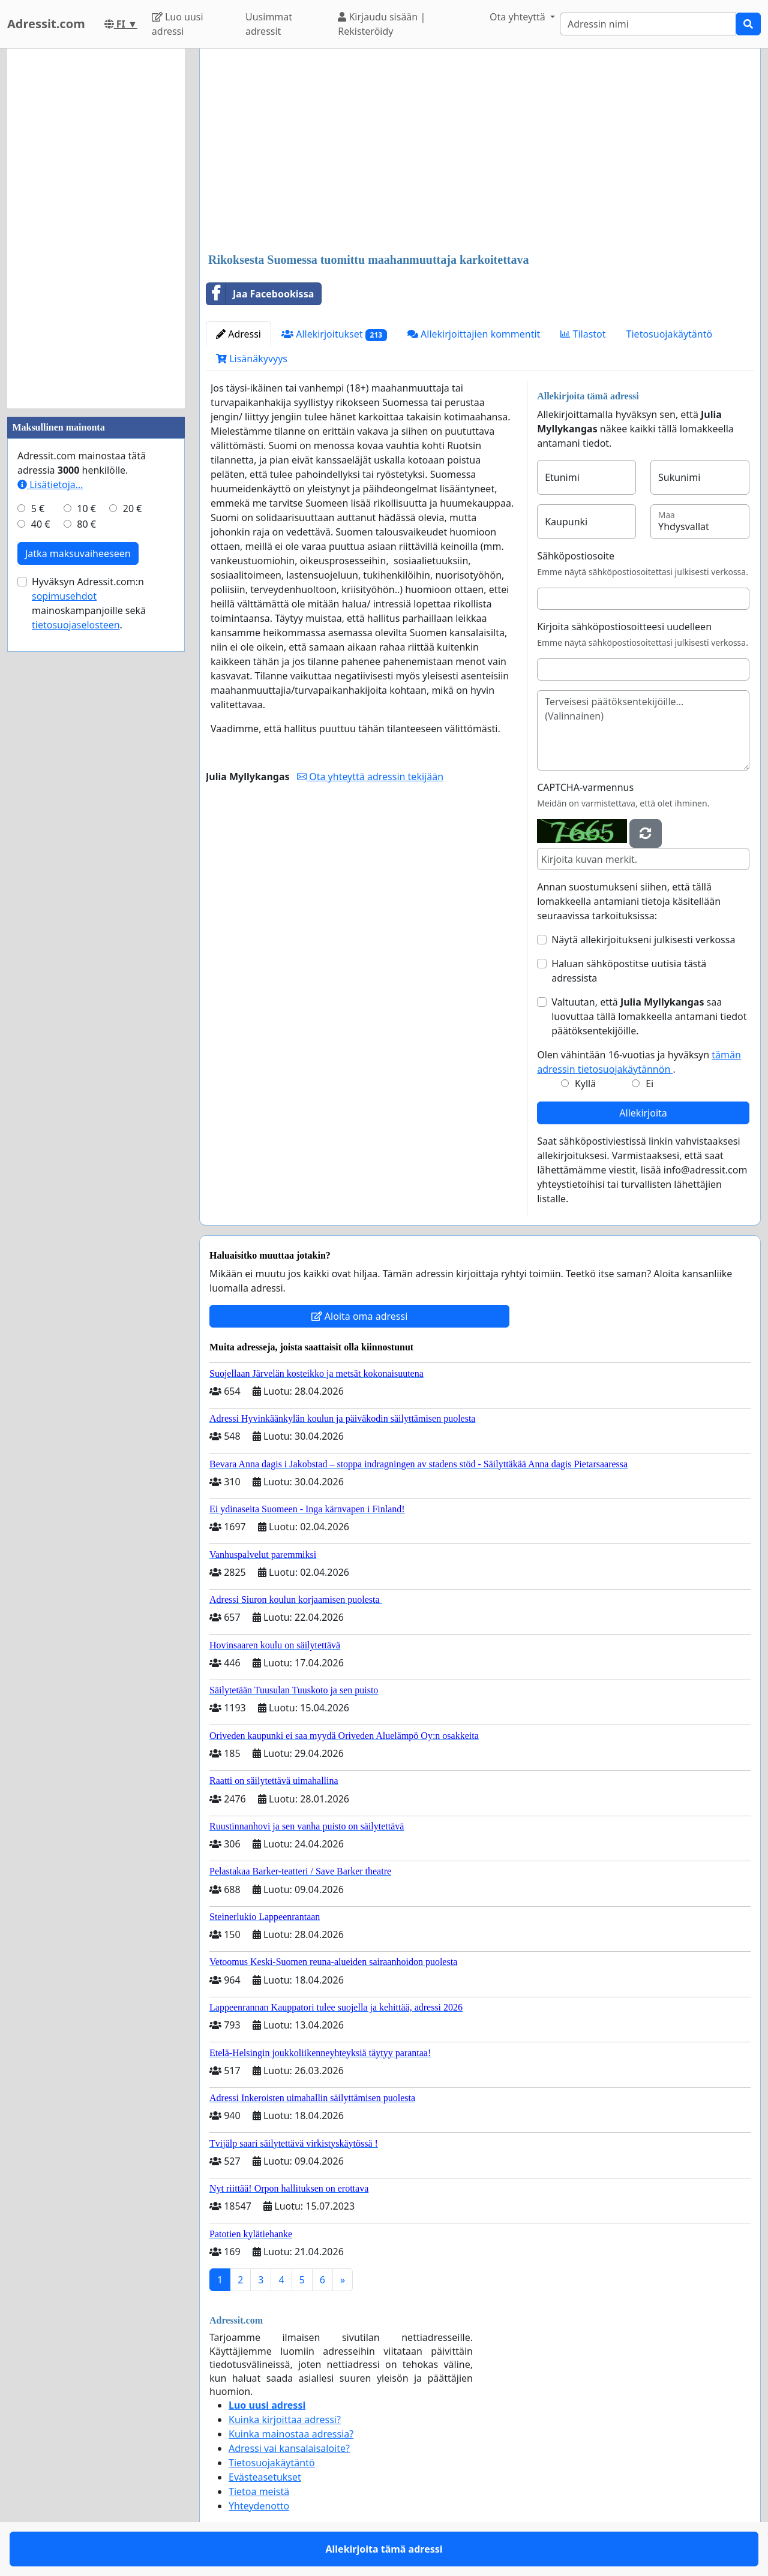 This screenshot has height=2576, width=768. What do you see at coordinates (334, 334) in the screenshot?
I see `Allekirjoitukset` at bounding box center [334, 334].